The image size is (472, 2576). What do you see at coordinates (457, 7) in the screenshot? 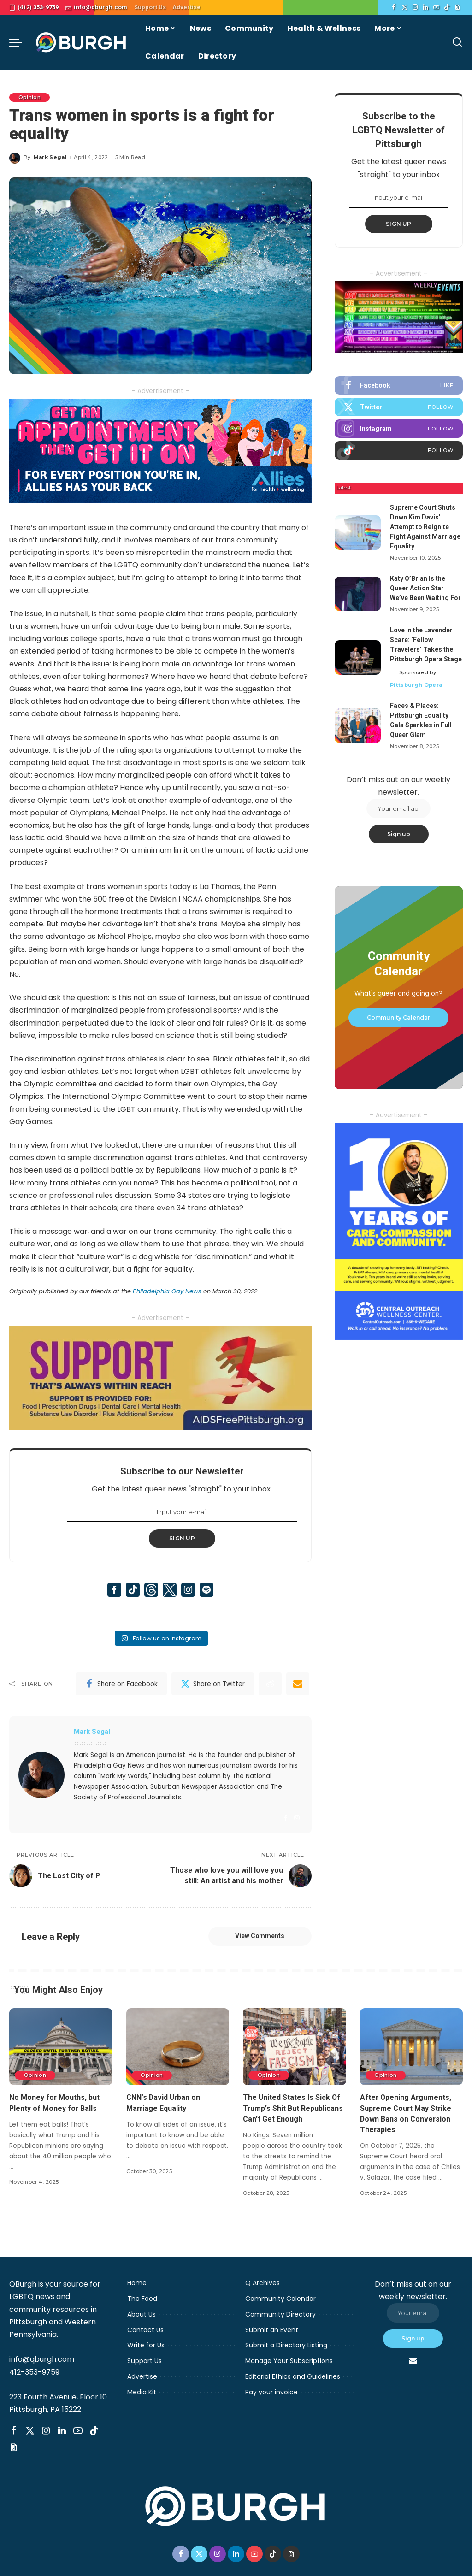
I see `[Threads]` at bounding box center [457, 7].